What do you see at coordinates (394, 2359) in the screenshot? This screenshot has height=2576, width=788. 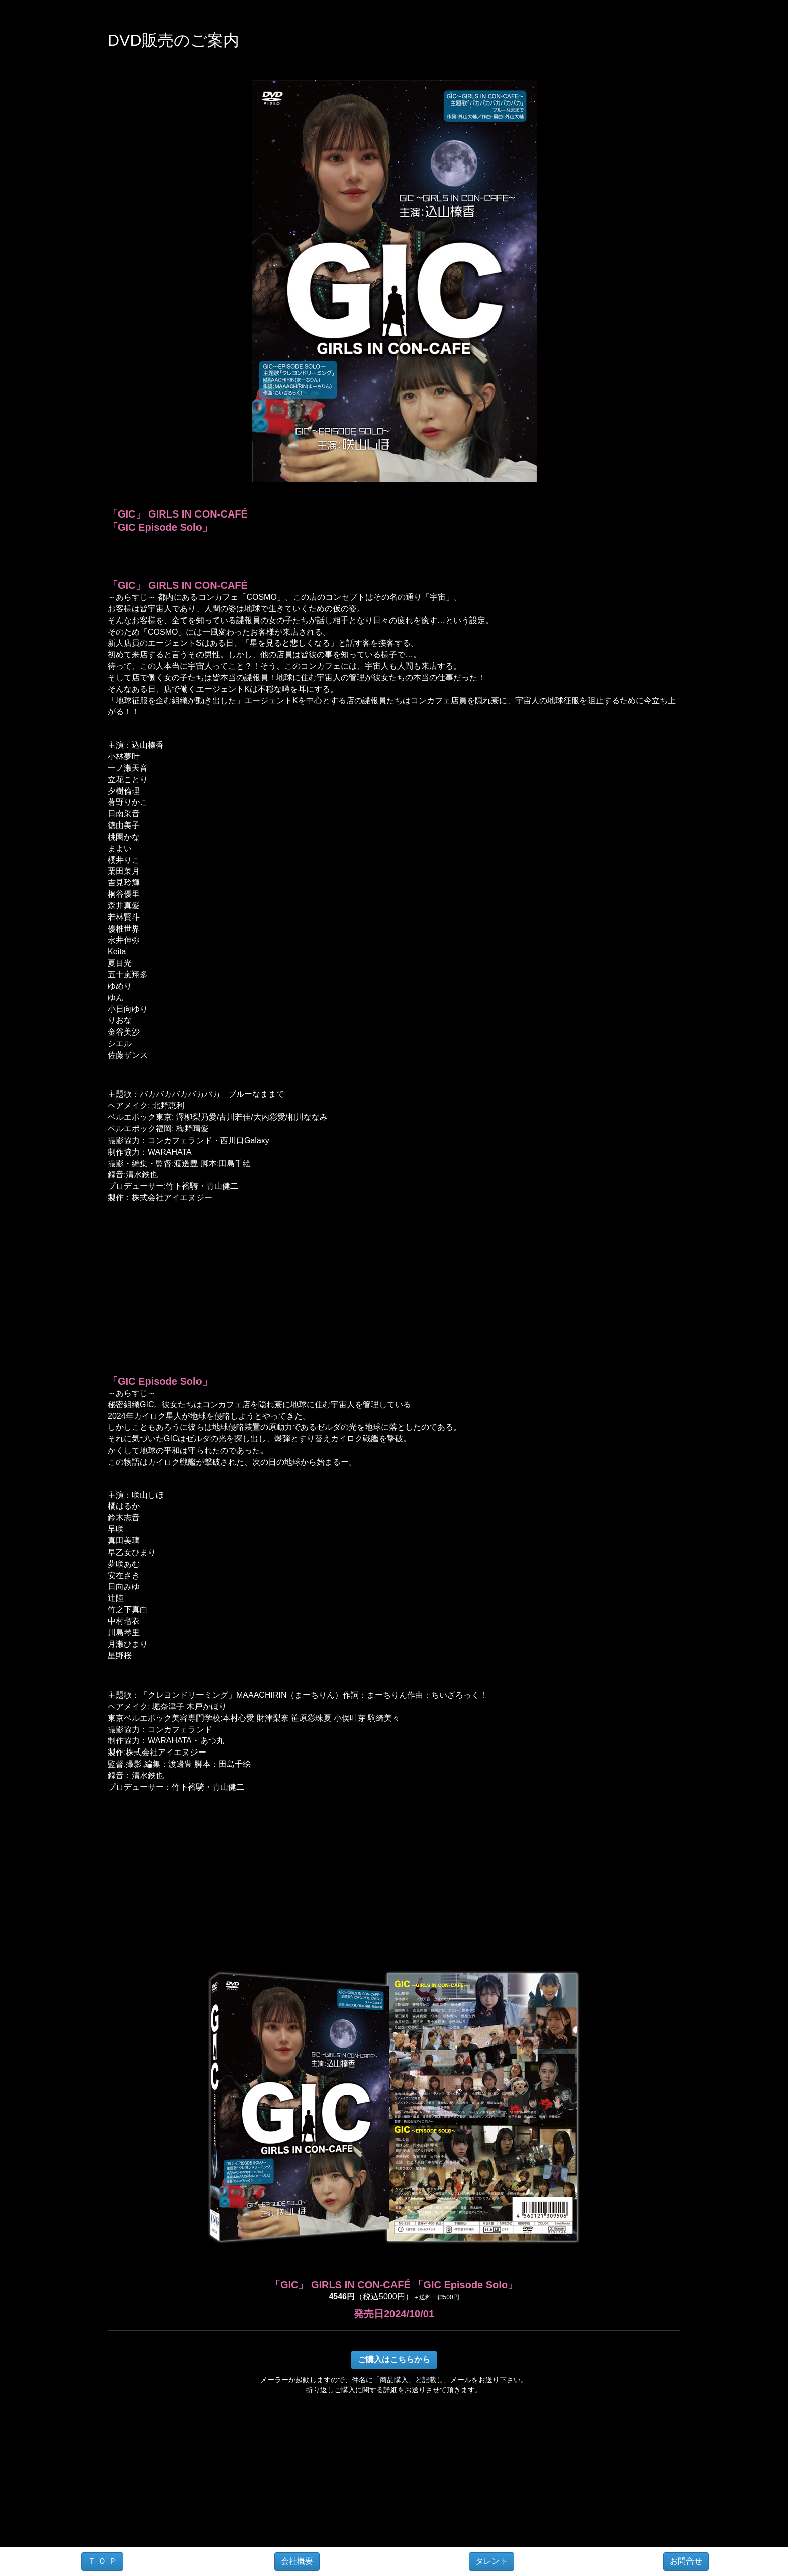 I see `ご購入はこちらから` at bounding box center [394, 2359].